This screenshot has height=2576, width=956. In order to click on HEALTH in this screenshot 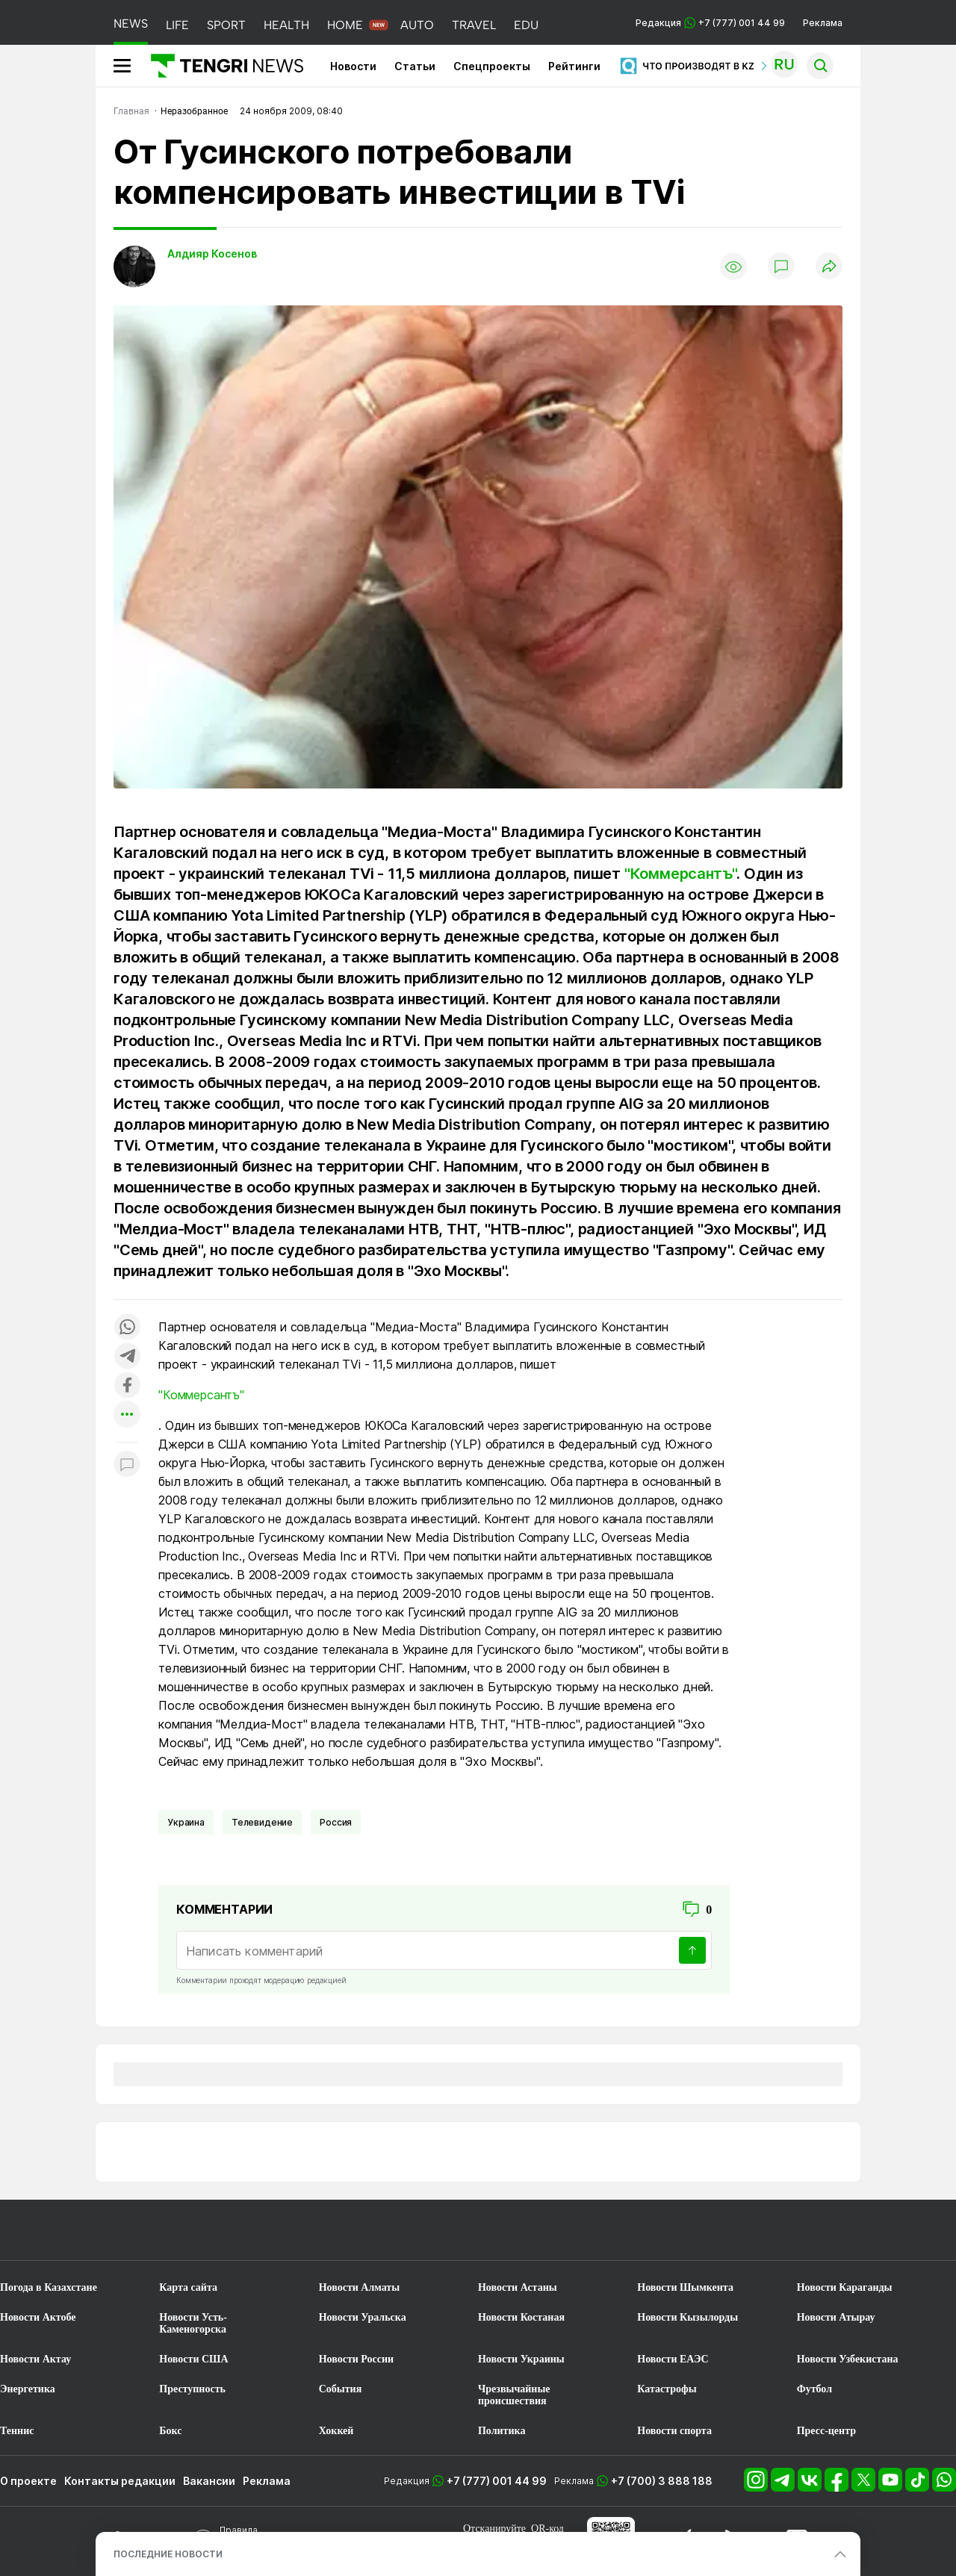, I will do `click(286, 25)`.